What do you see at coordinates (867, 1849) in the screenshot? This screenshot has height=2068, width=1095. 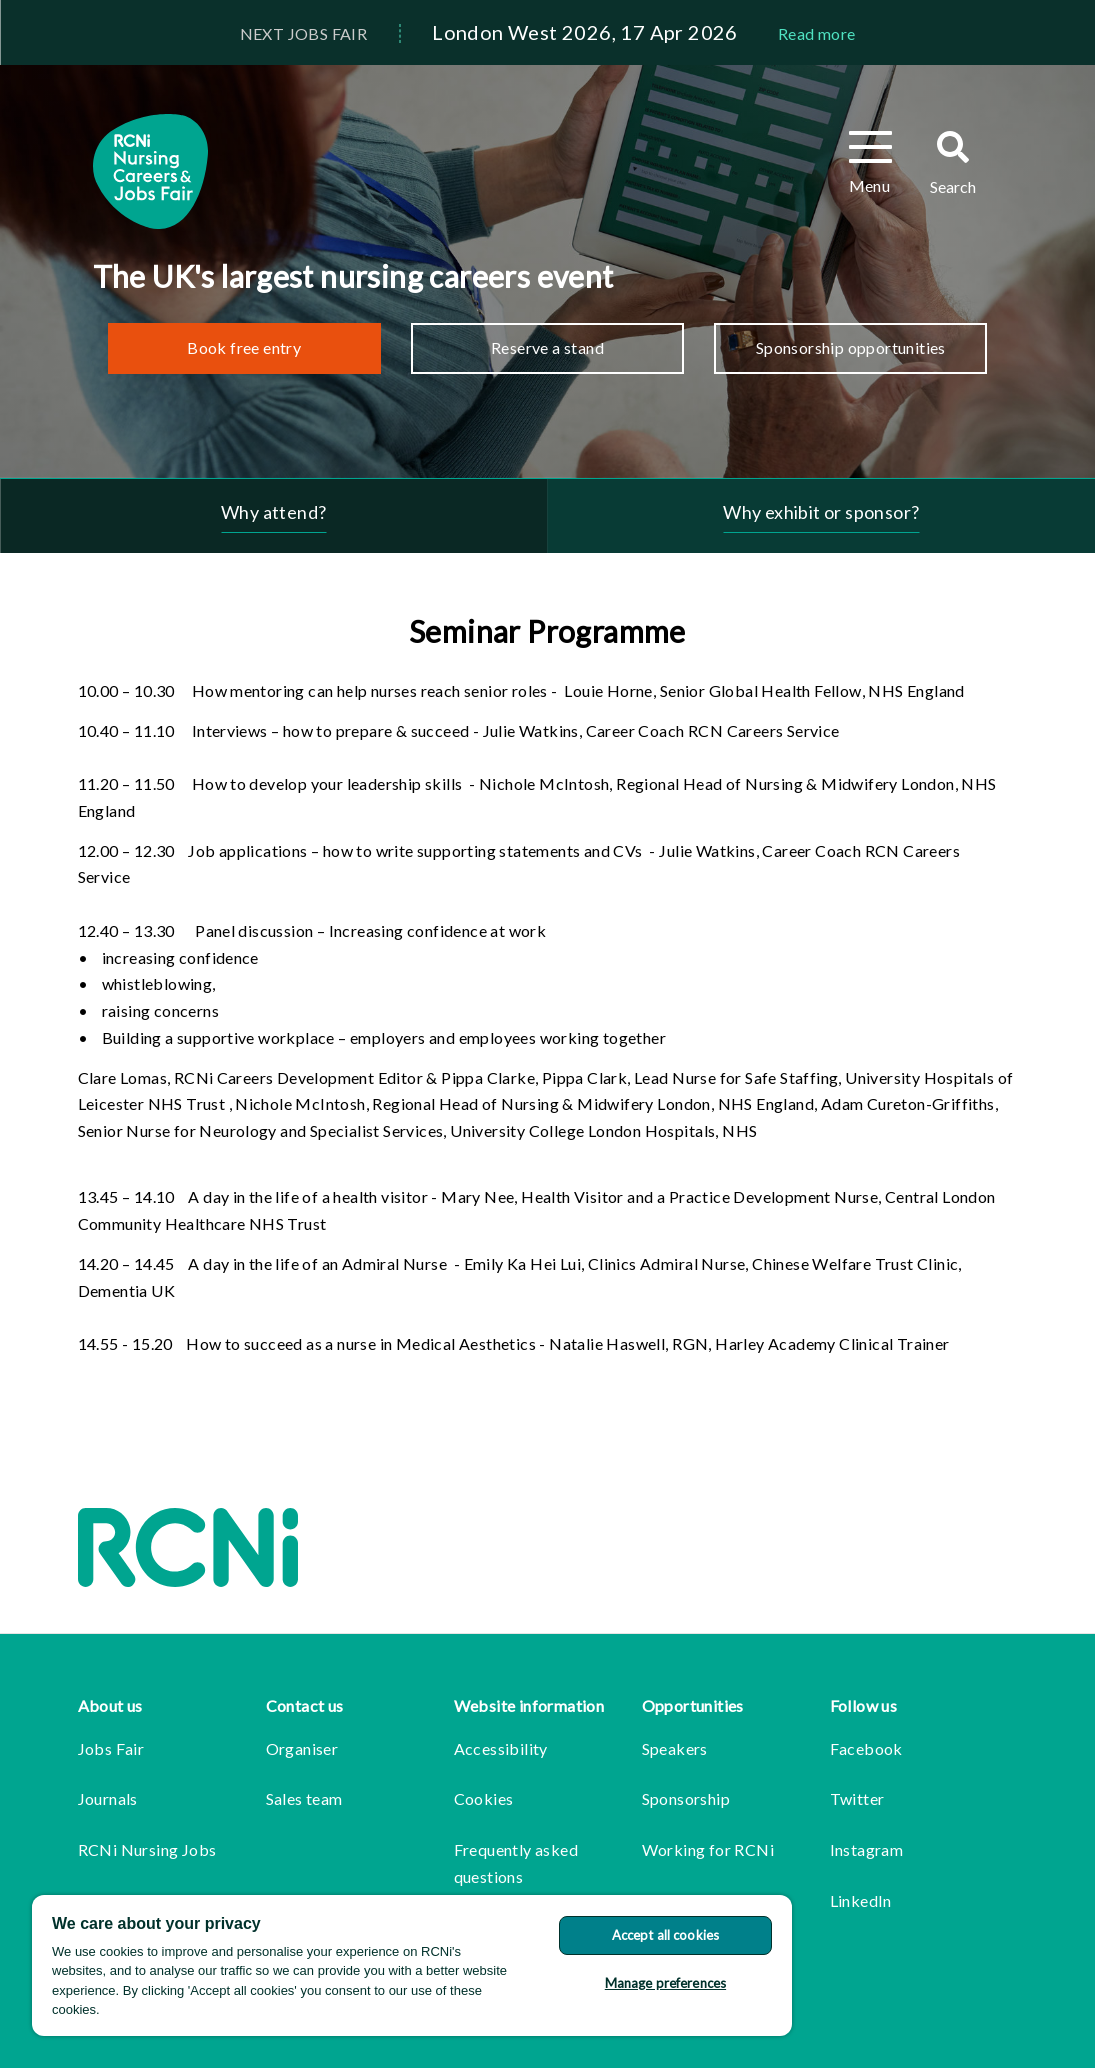 I see `Instagram` at bounding box center [867, 1849].